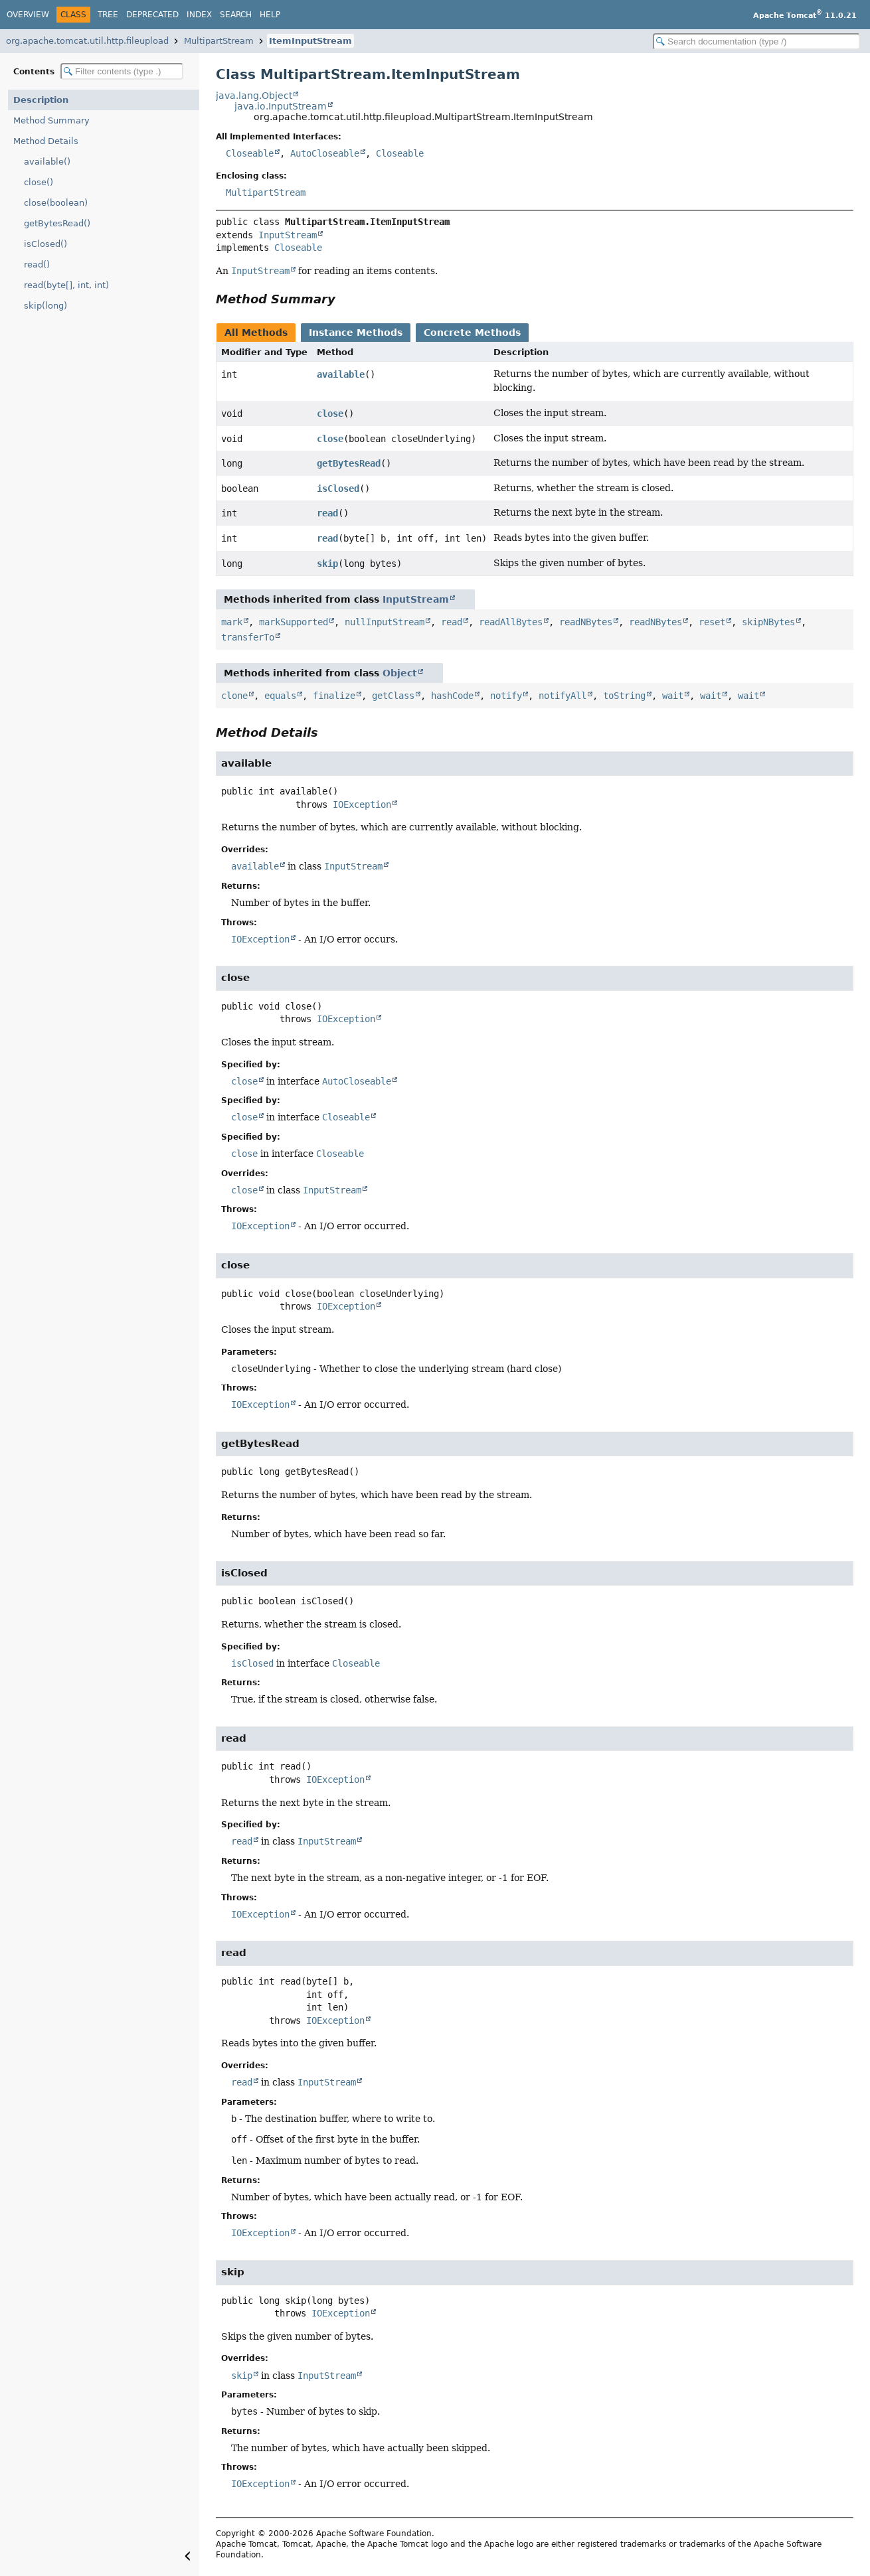 This screenshot has height=2576, width=870. What do you see at coordinates (472, 332) in the screenshot?
I see `Concrete Methods [tab]` at bounding box center [472, 332].